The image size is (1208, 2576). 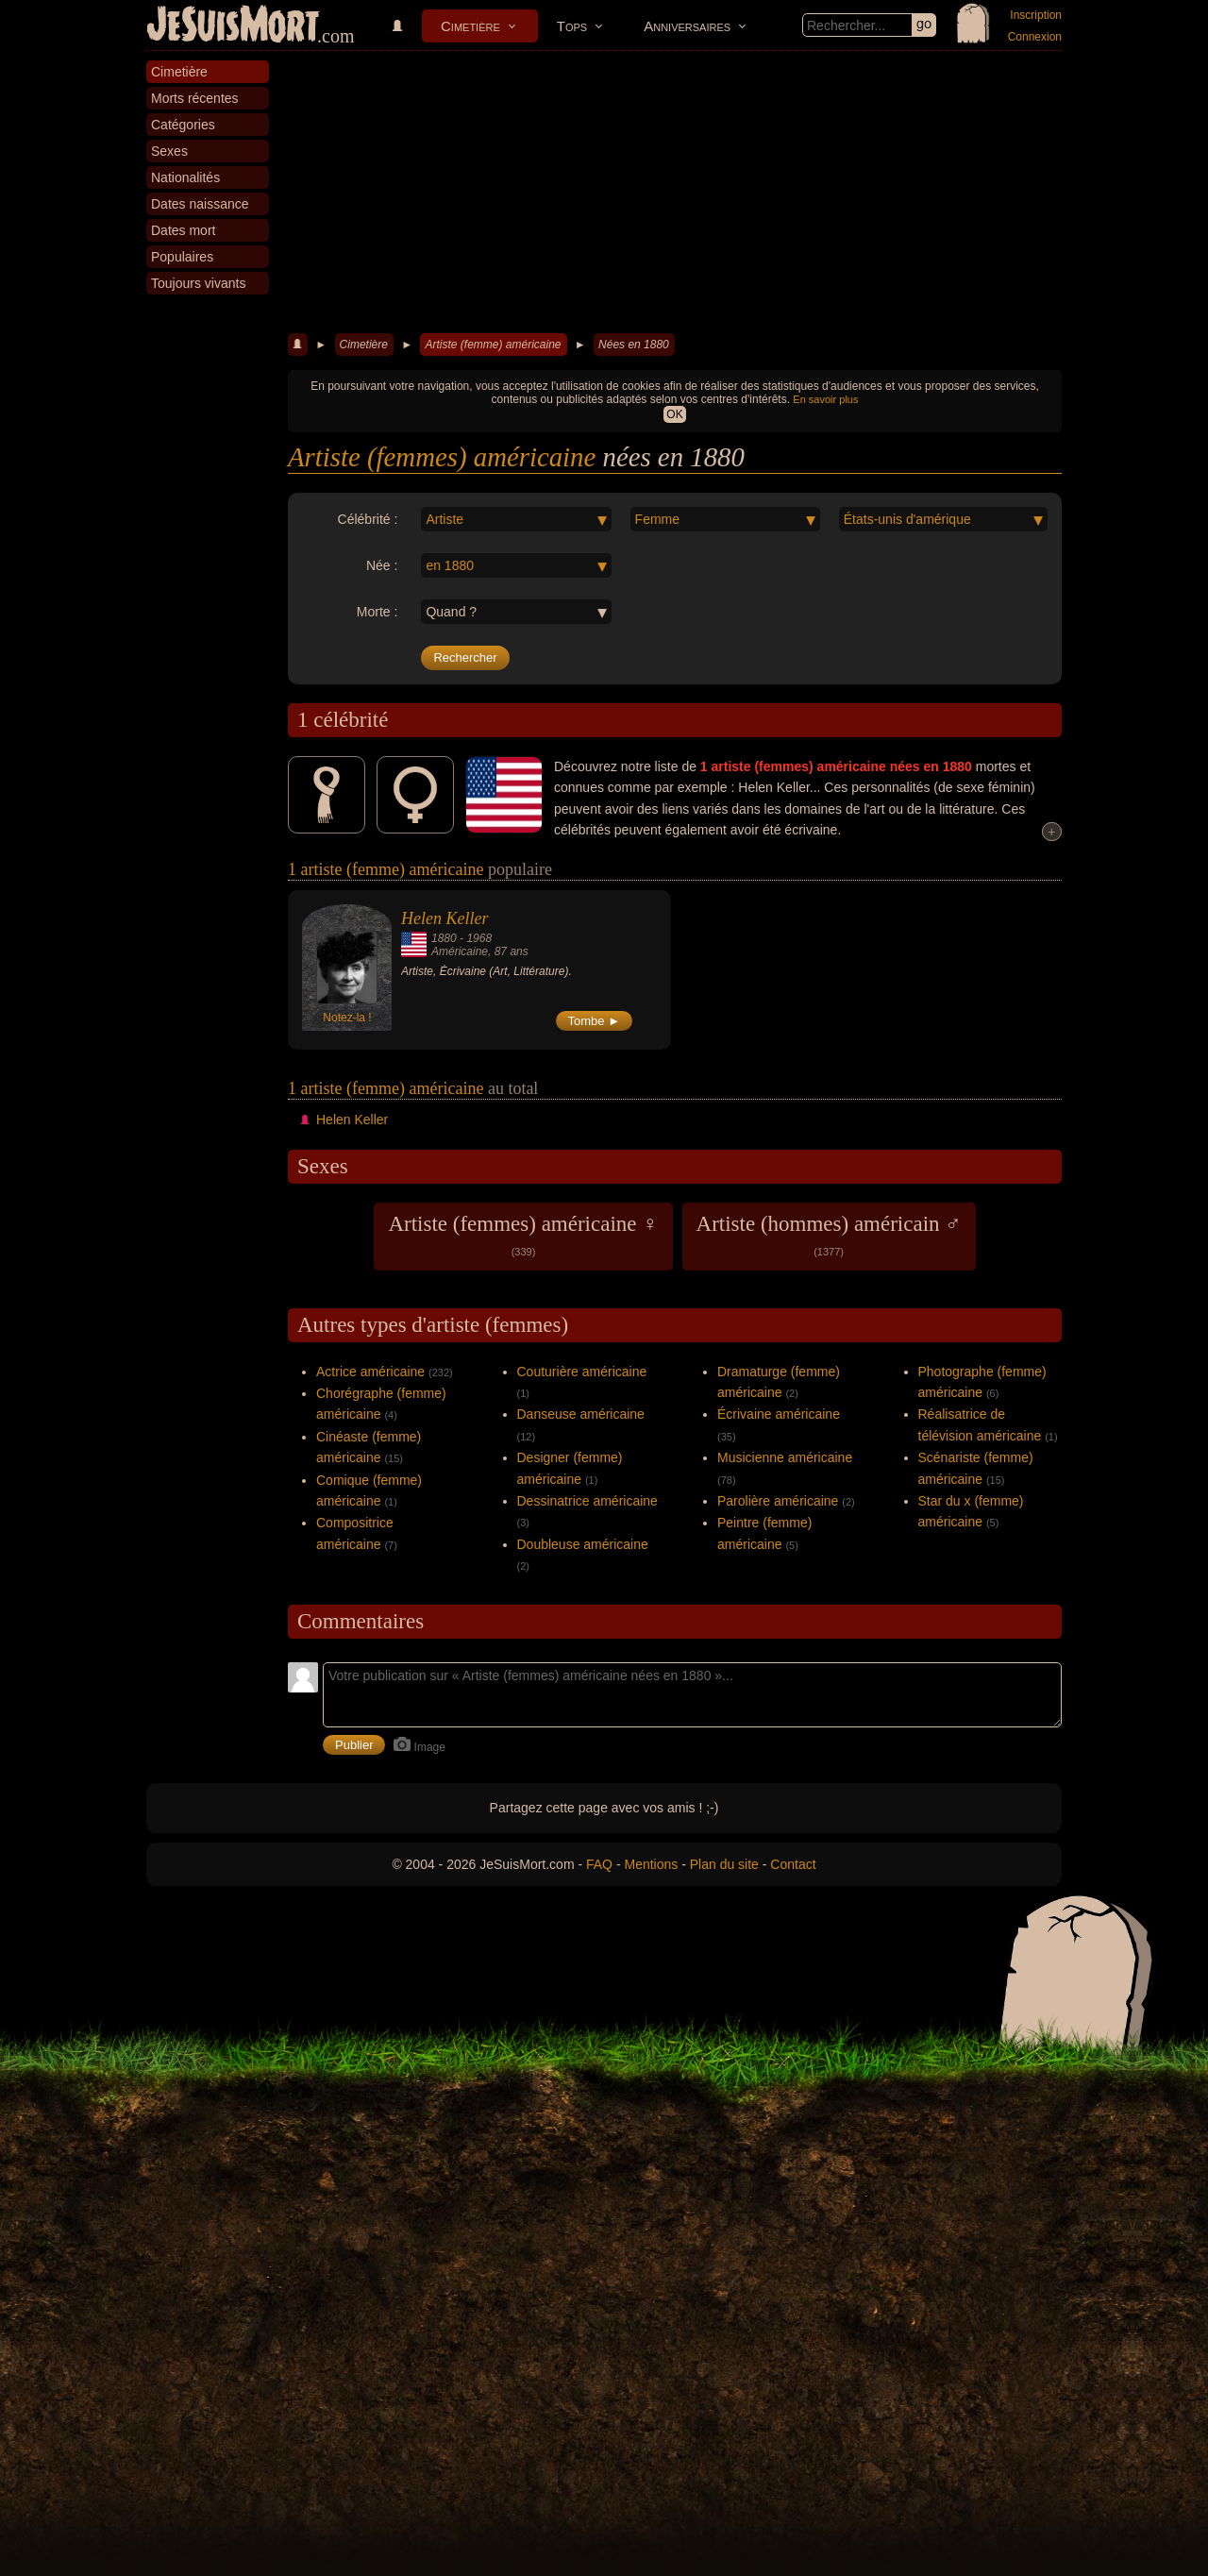 What do you see at coordinates (777, 1500) in the screenshot?
I see `Parolière américaine` at bounding box center [777, 1500].